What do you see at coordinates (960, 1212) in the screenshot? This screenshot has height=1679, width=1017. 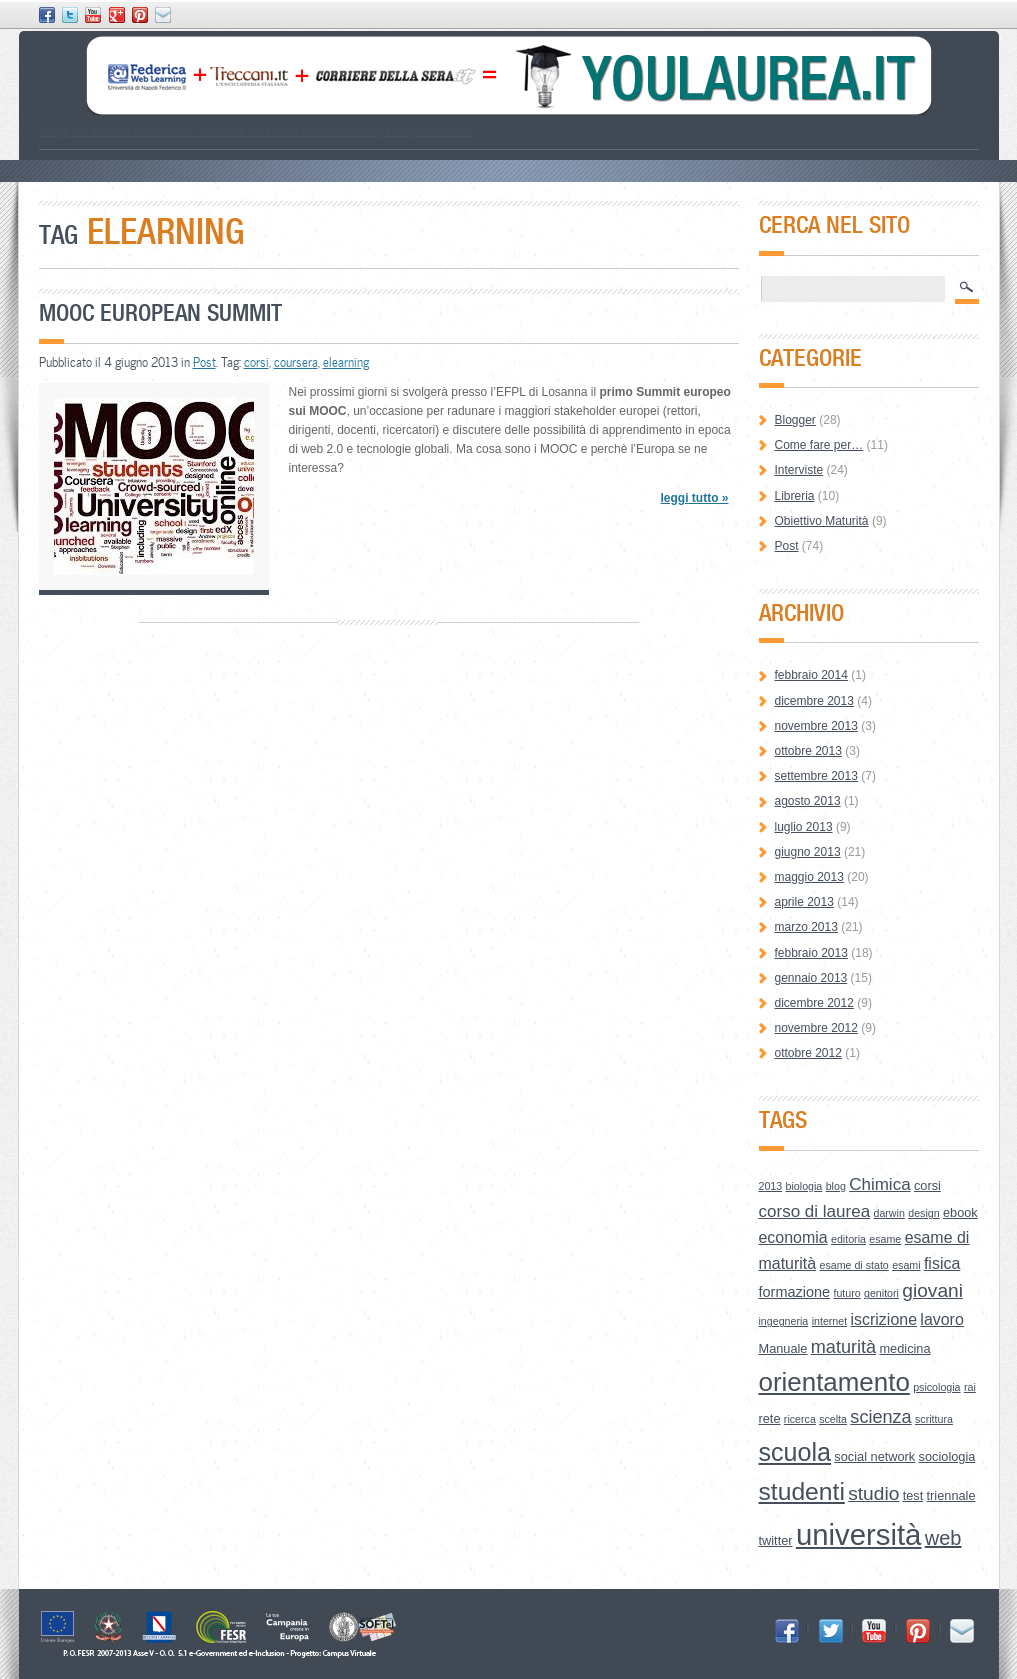 I see `ebook` at bounding box center [960, 1212].